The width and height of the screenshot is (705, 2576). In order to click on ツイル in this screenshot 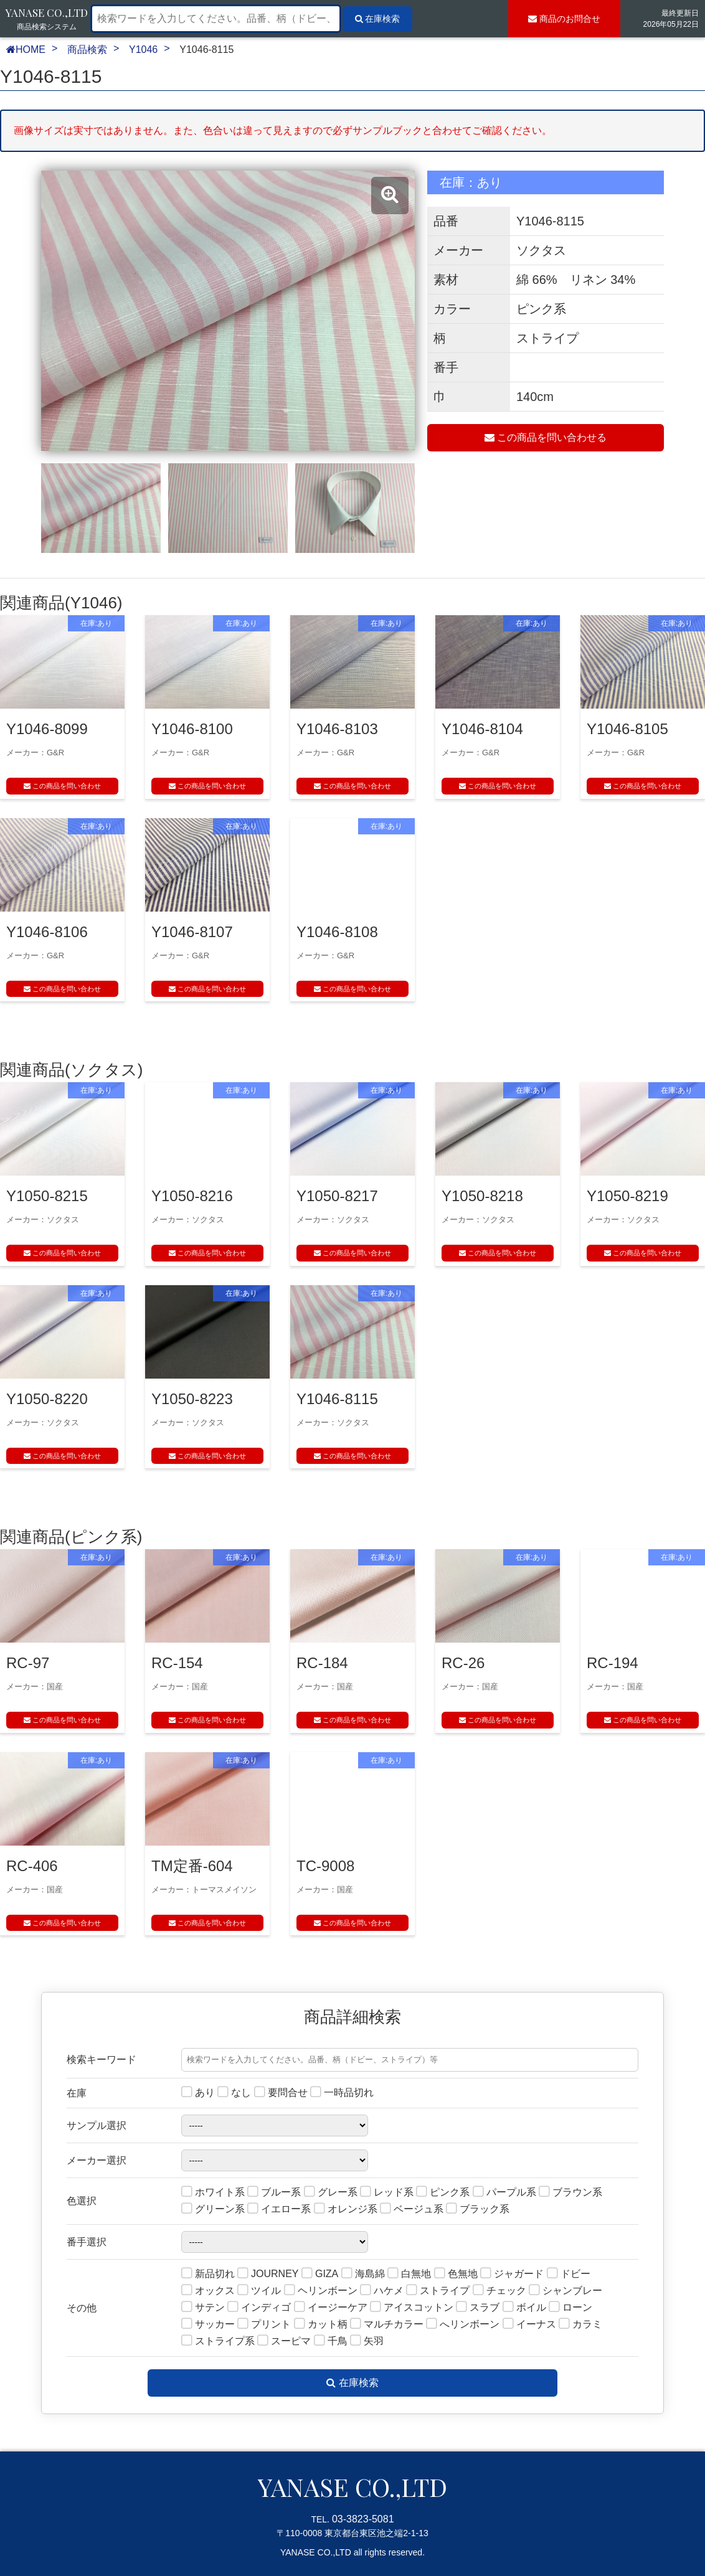, I will do `click(259, 2291)`.